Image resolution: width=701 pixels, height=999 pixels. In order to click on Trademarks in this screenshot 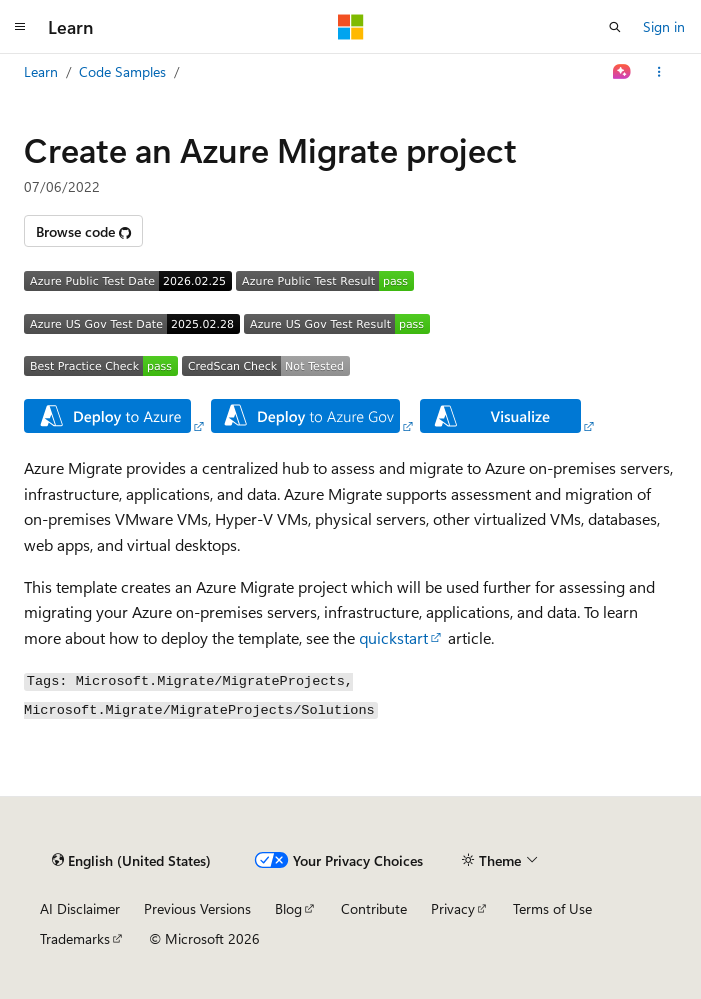, I will do `click(75, 938)`.